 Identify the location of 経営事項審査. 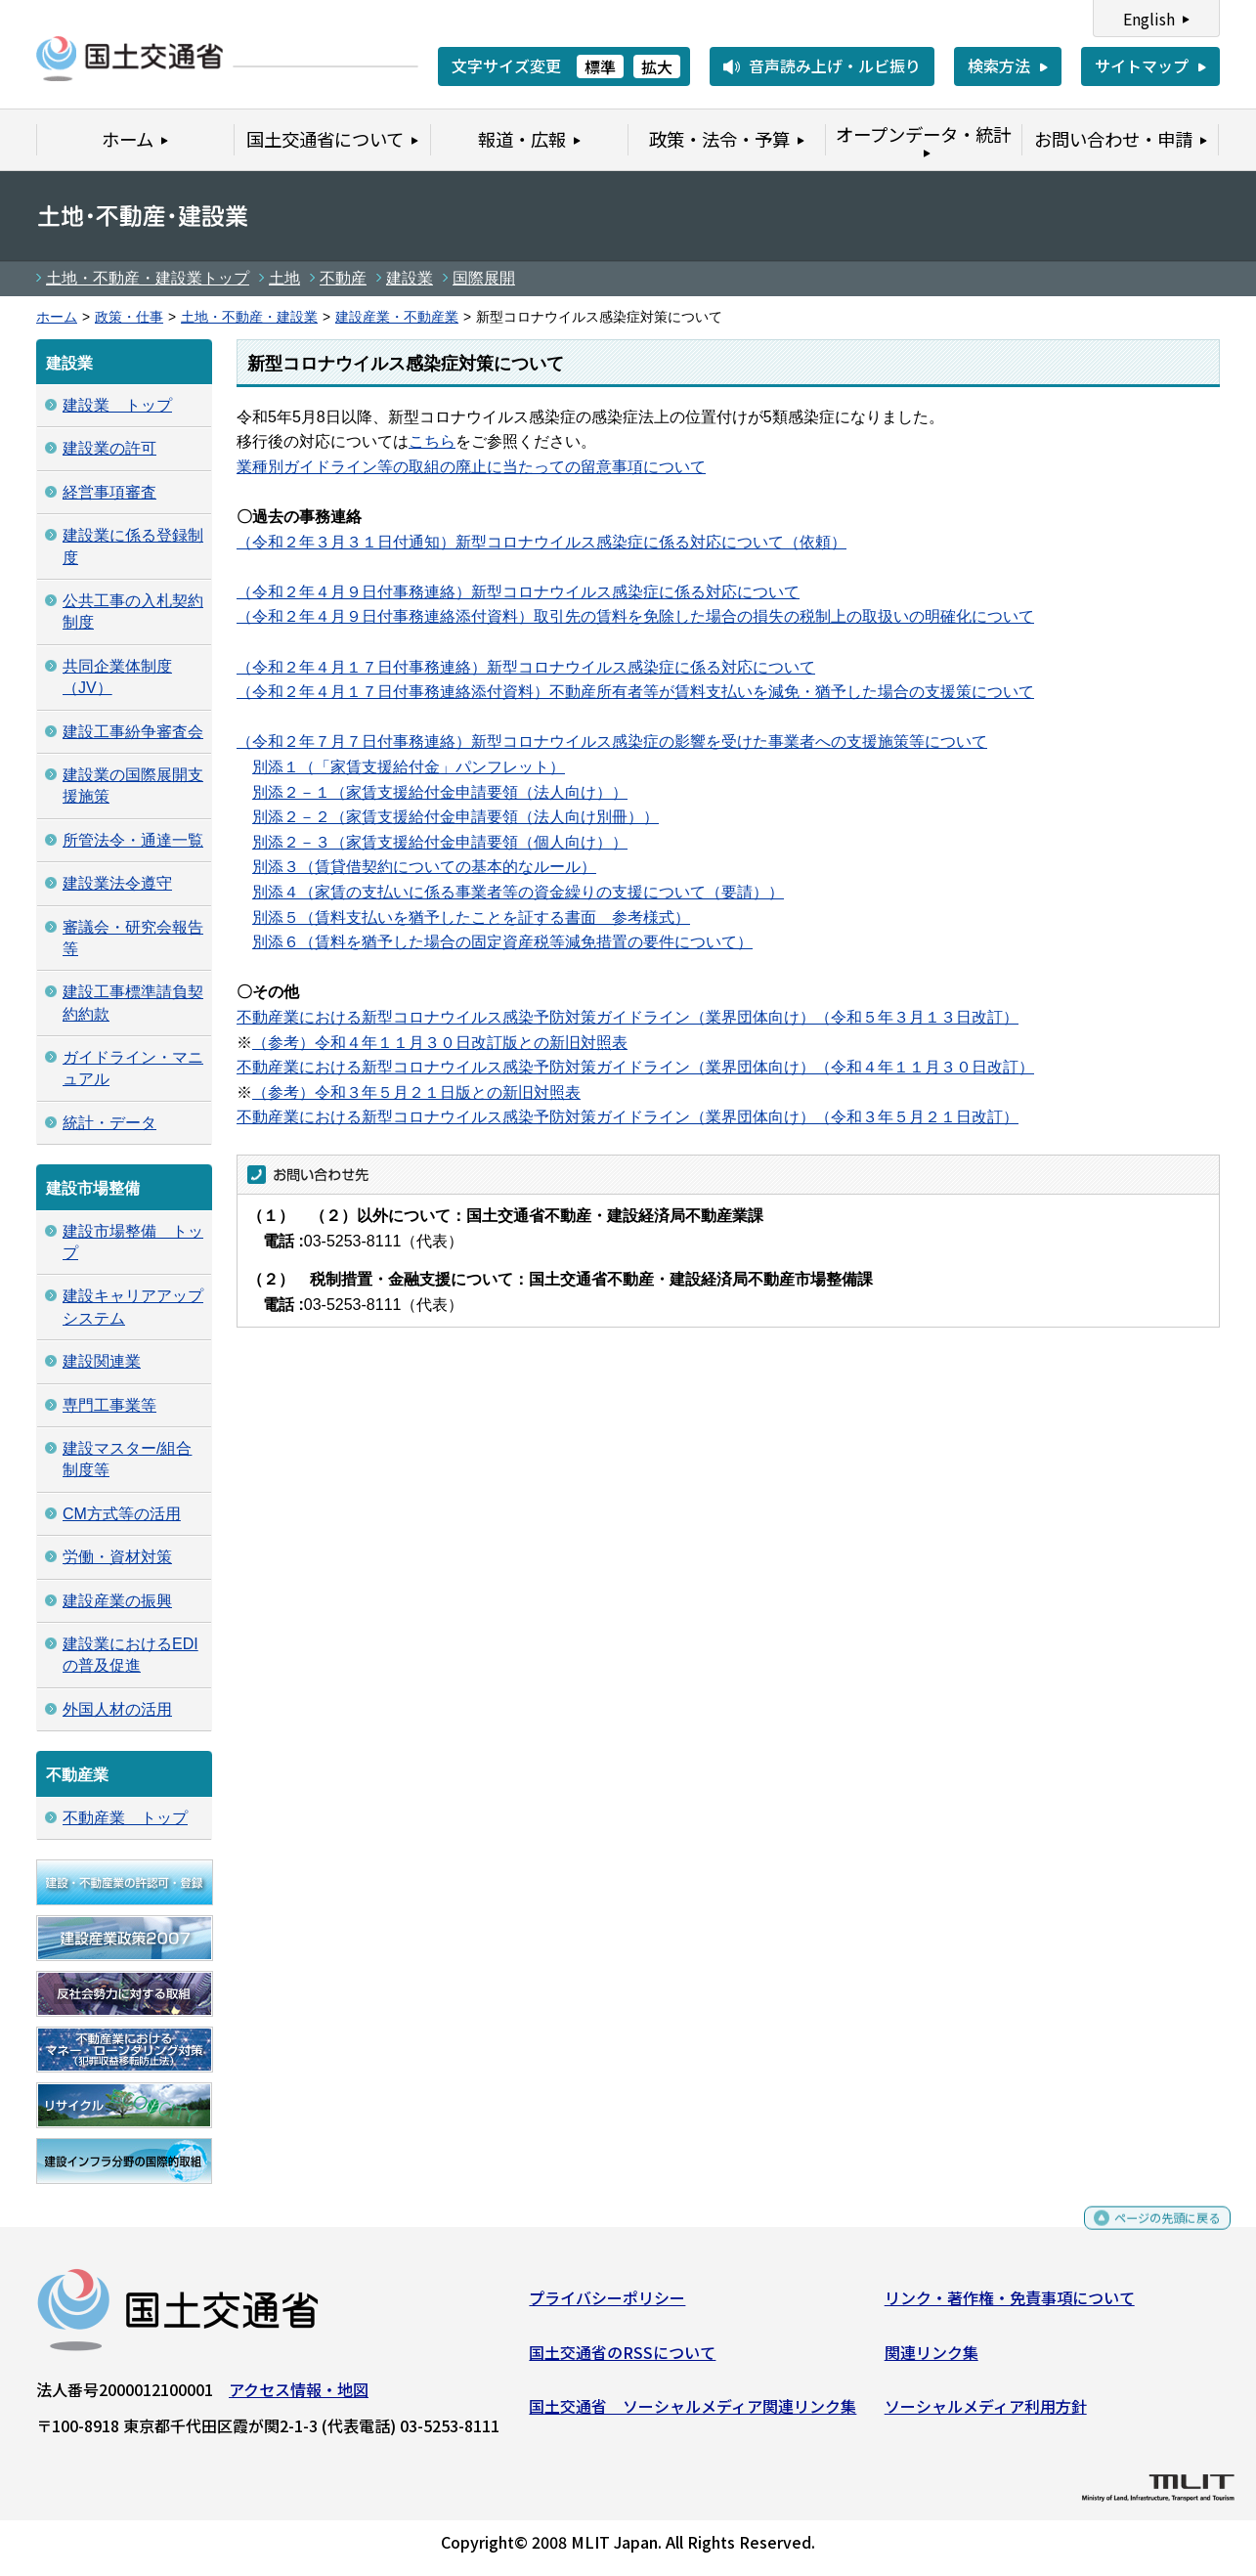
(109, 492).